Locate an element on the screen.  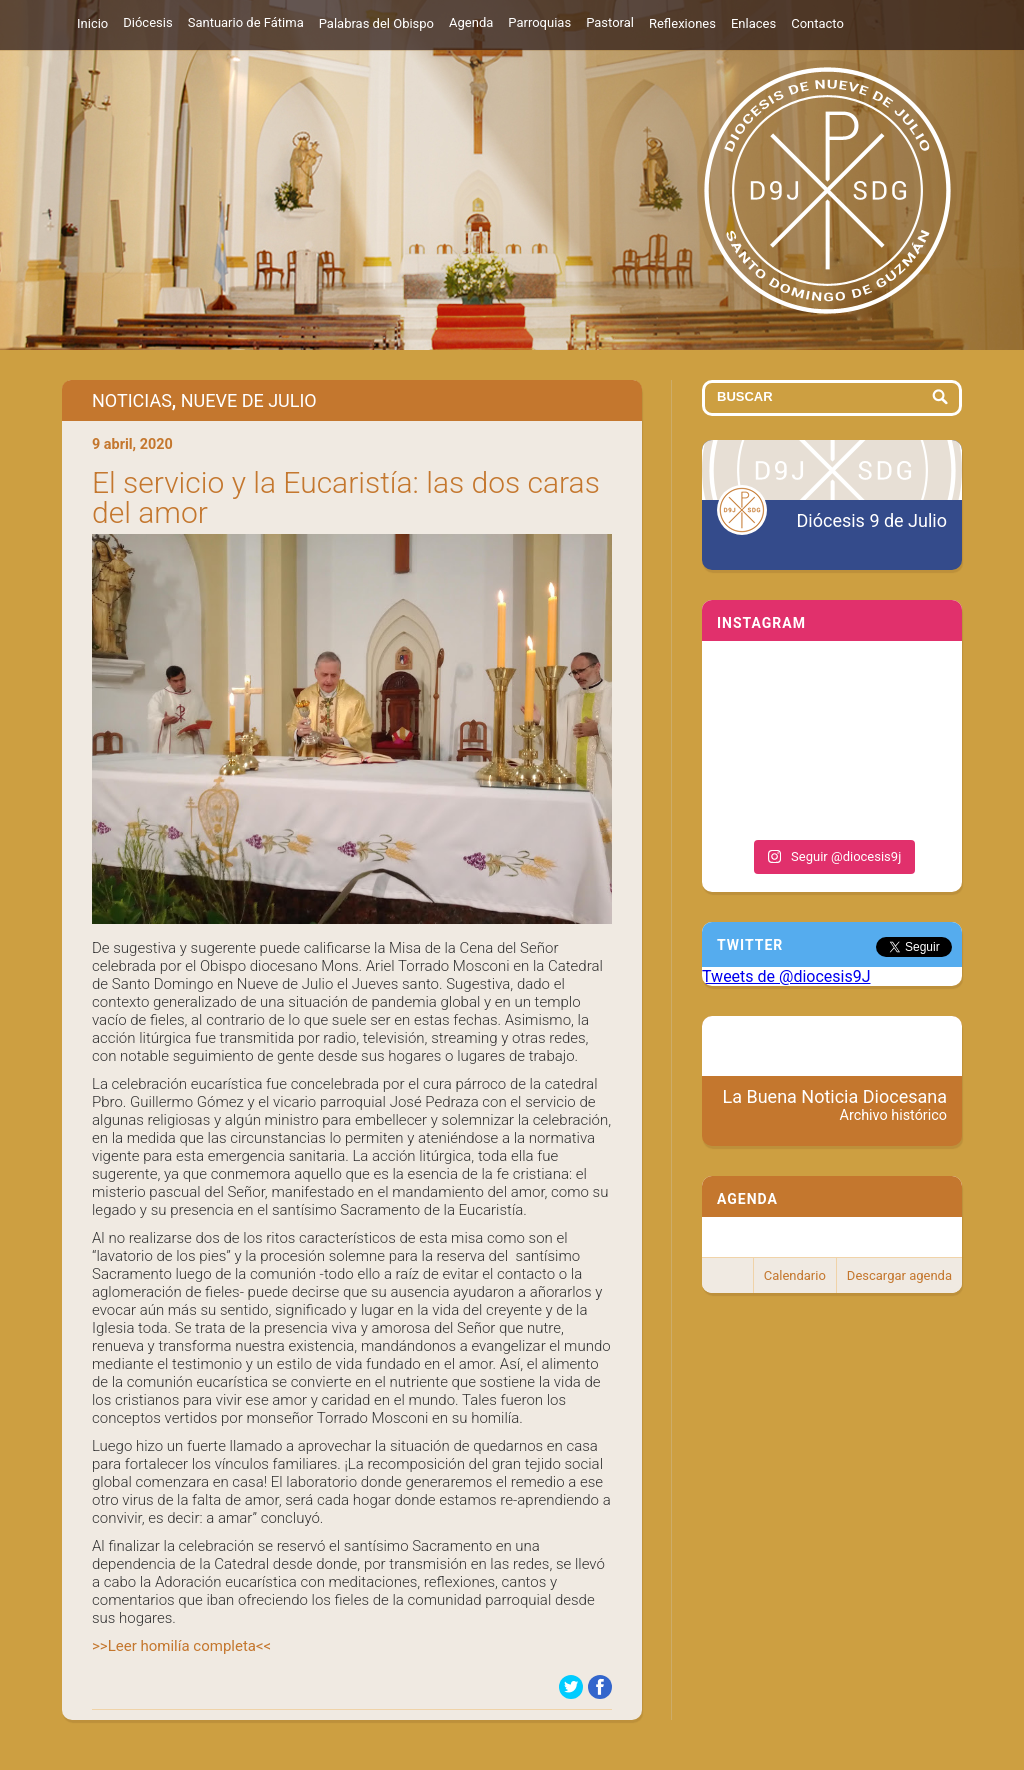
La Buena Noticia Diocesana is located at coordinates (835, 1105).